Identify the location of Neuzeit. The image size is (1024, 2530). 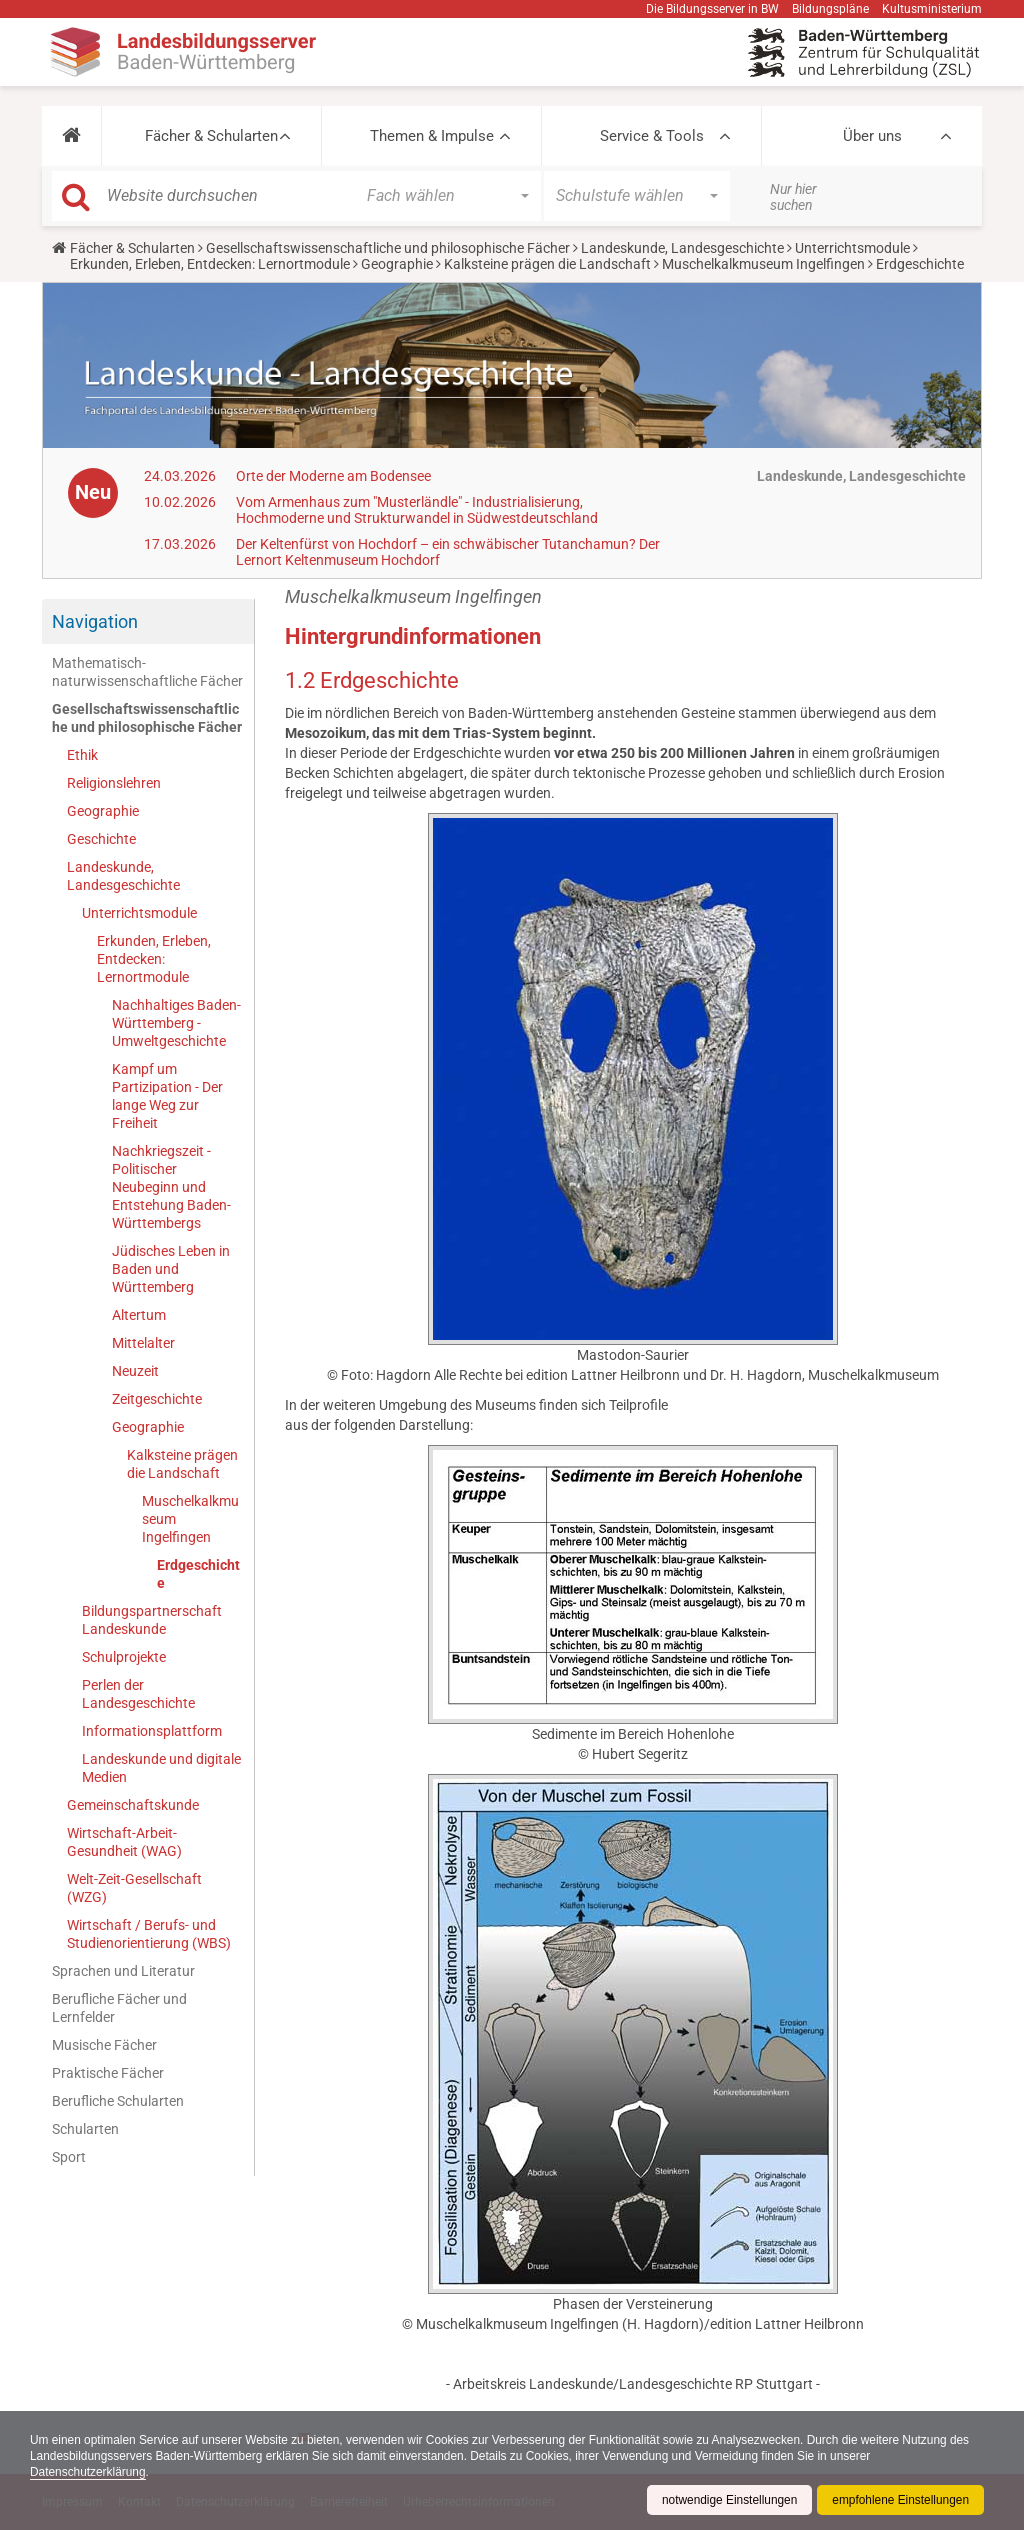
(135, 1371).